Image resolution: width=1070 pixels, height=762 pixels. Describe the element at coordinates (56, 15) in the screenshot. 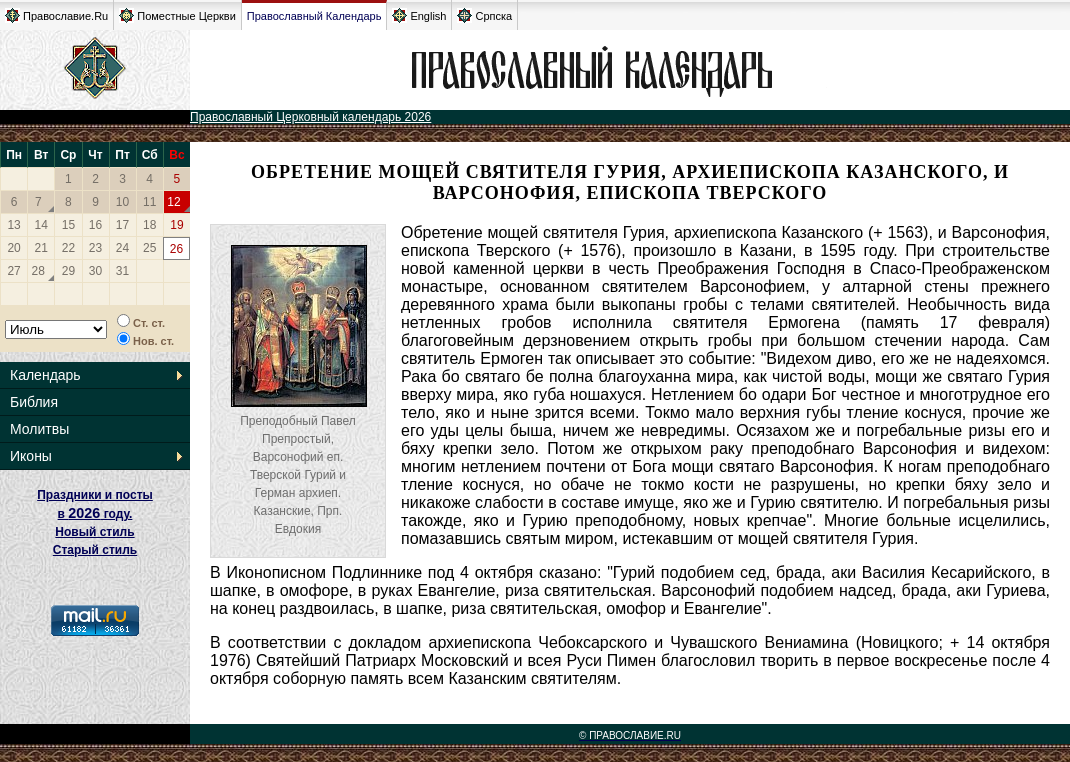

I see `Православие.Ru` at that location.